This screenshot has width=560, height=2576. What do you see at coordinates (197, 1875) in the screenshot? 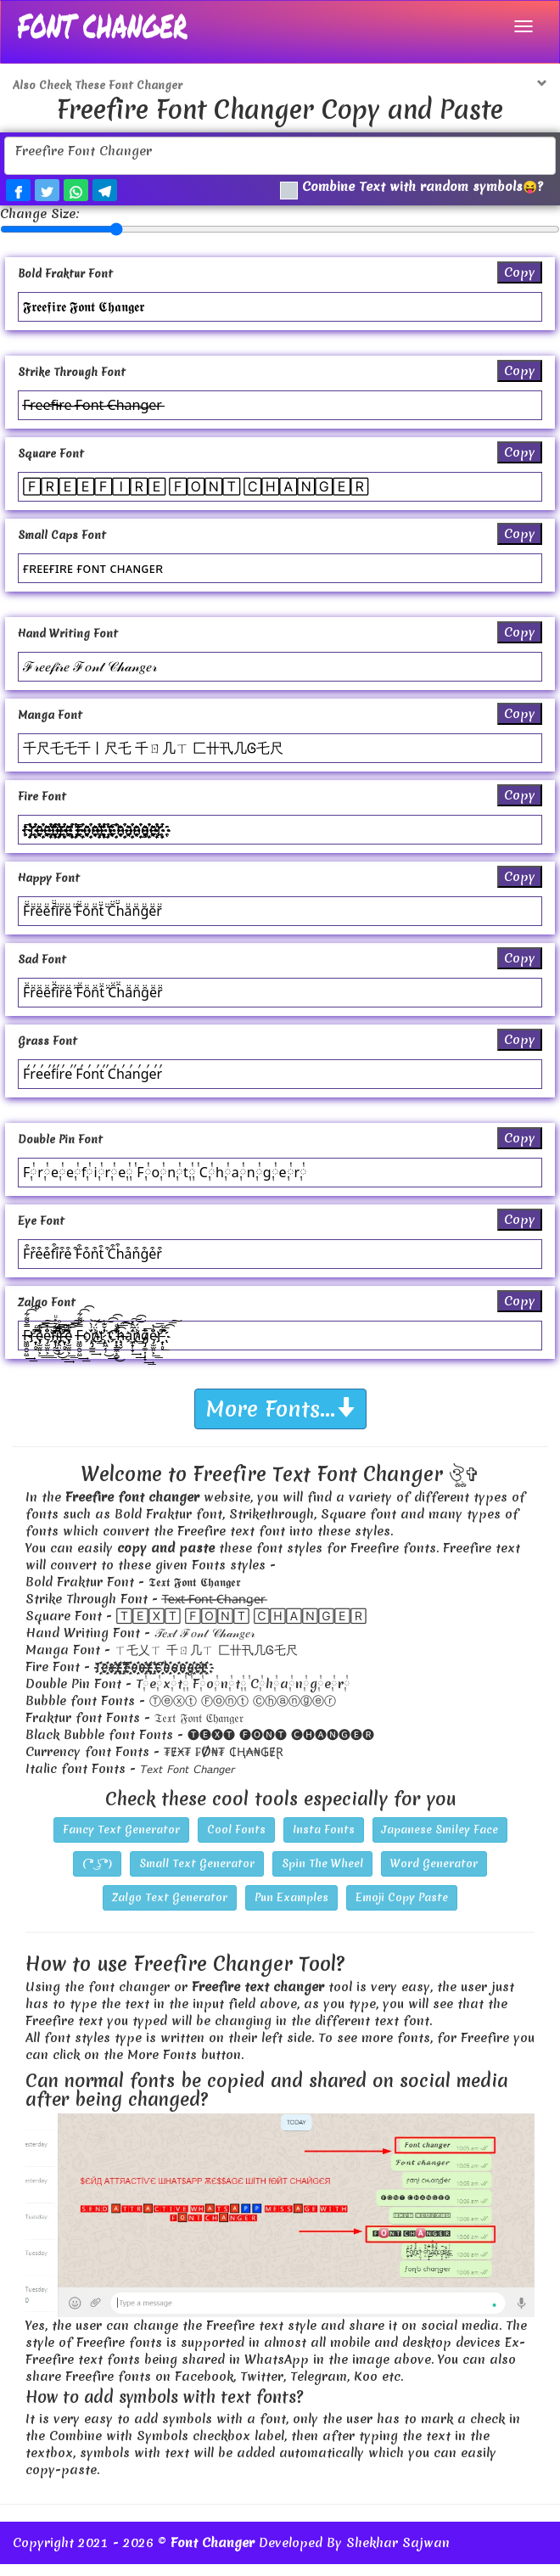
I see `Small Text Generator` at bounding box center [197, 1875].